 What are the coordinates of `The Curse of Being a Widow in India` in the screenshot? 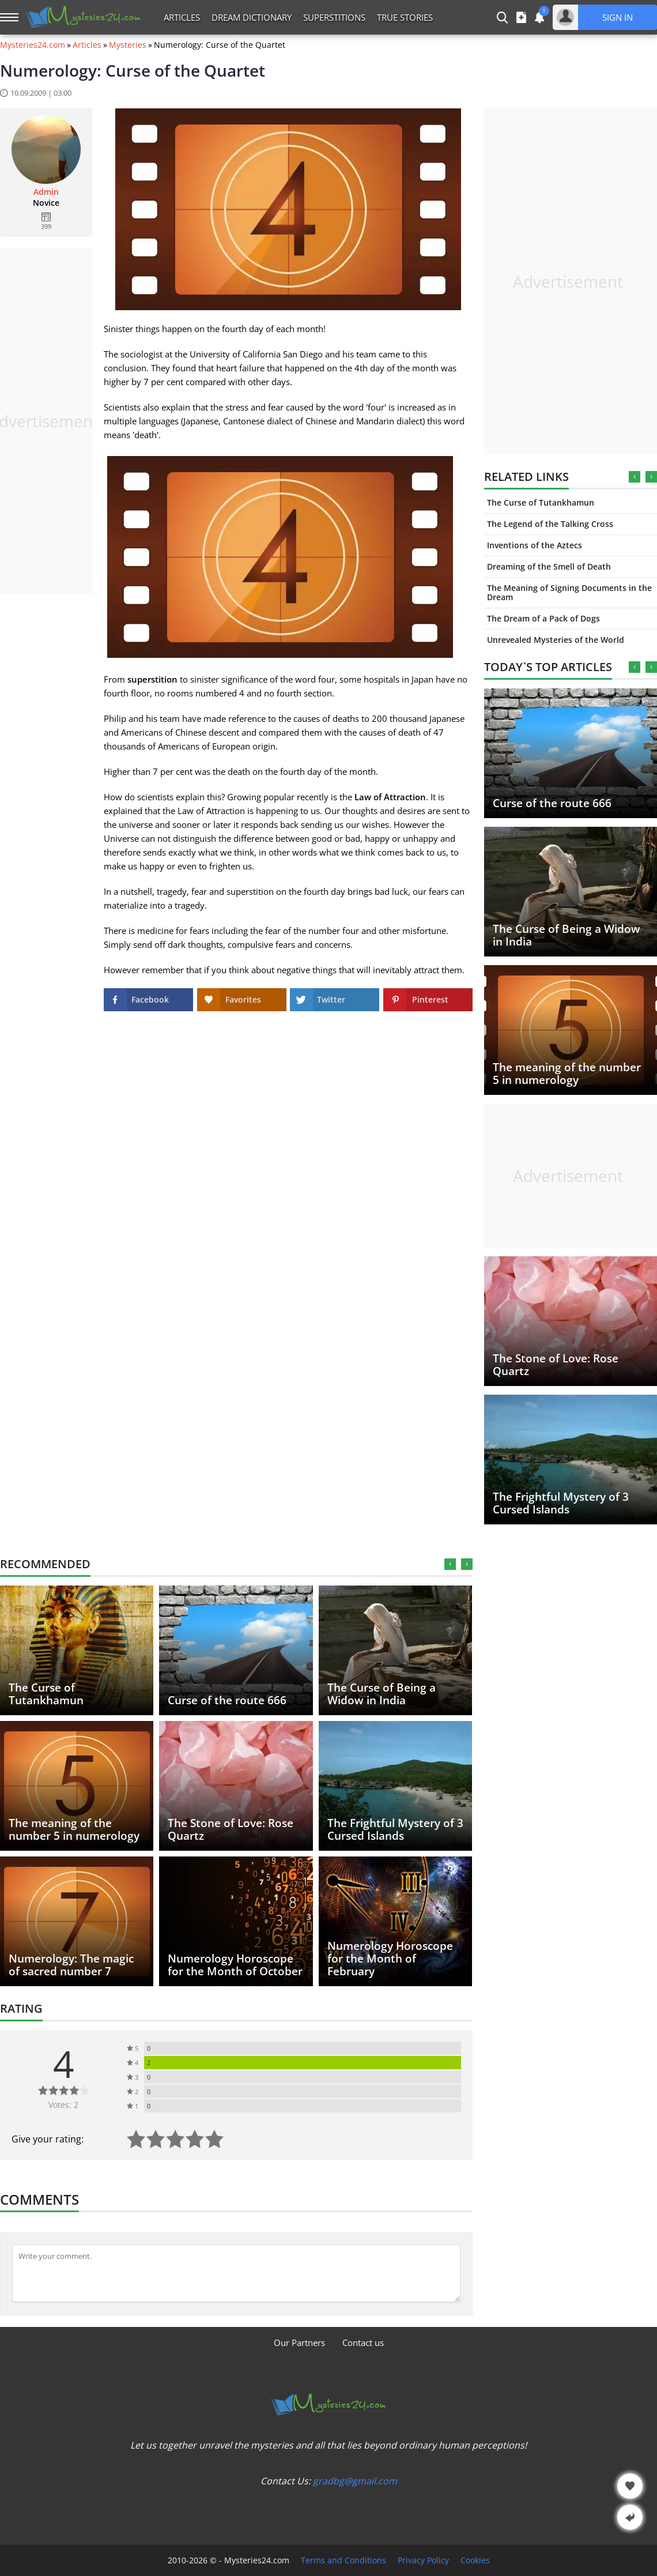 It's located at (566, 935).